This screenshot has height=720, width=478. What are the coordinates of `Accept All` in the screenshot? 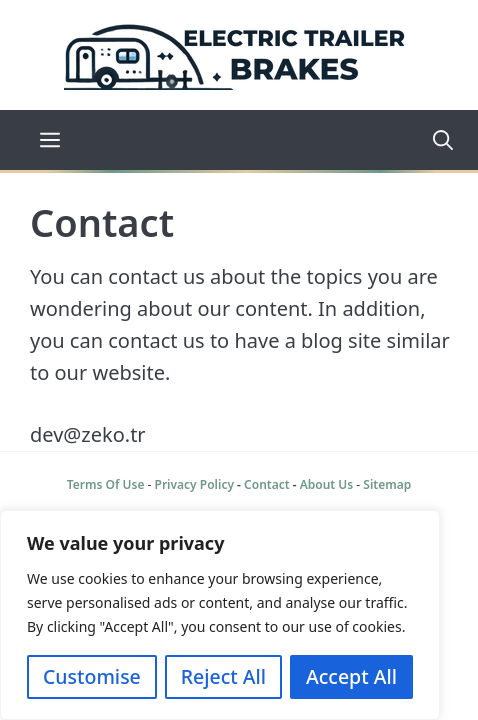 It's located at (351, 676).